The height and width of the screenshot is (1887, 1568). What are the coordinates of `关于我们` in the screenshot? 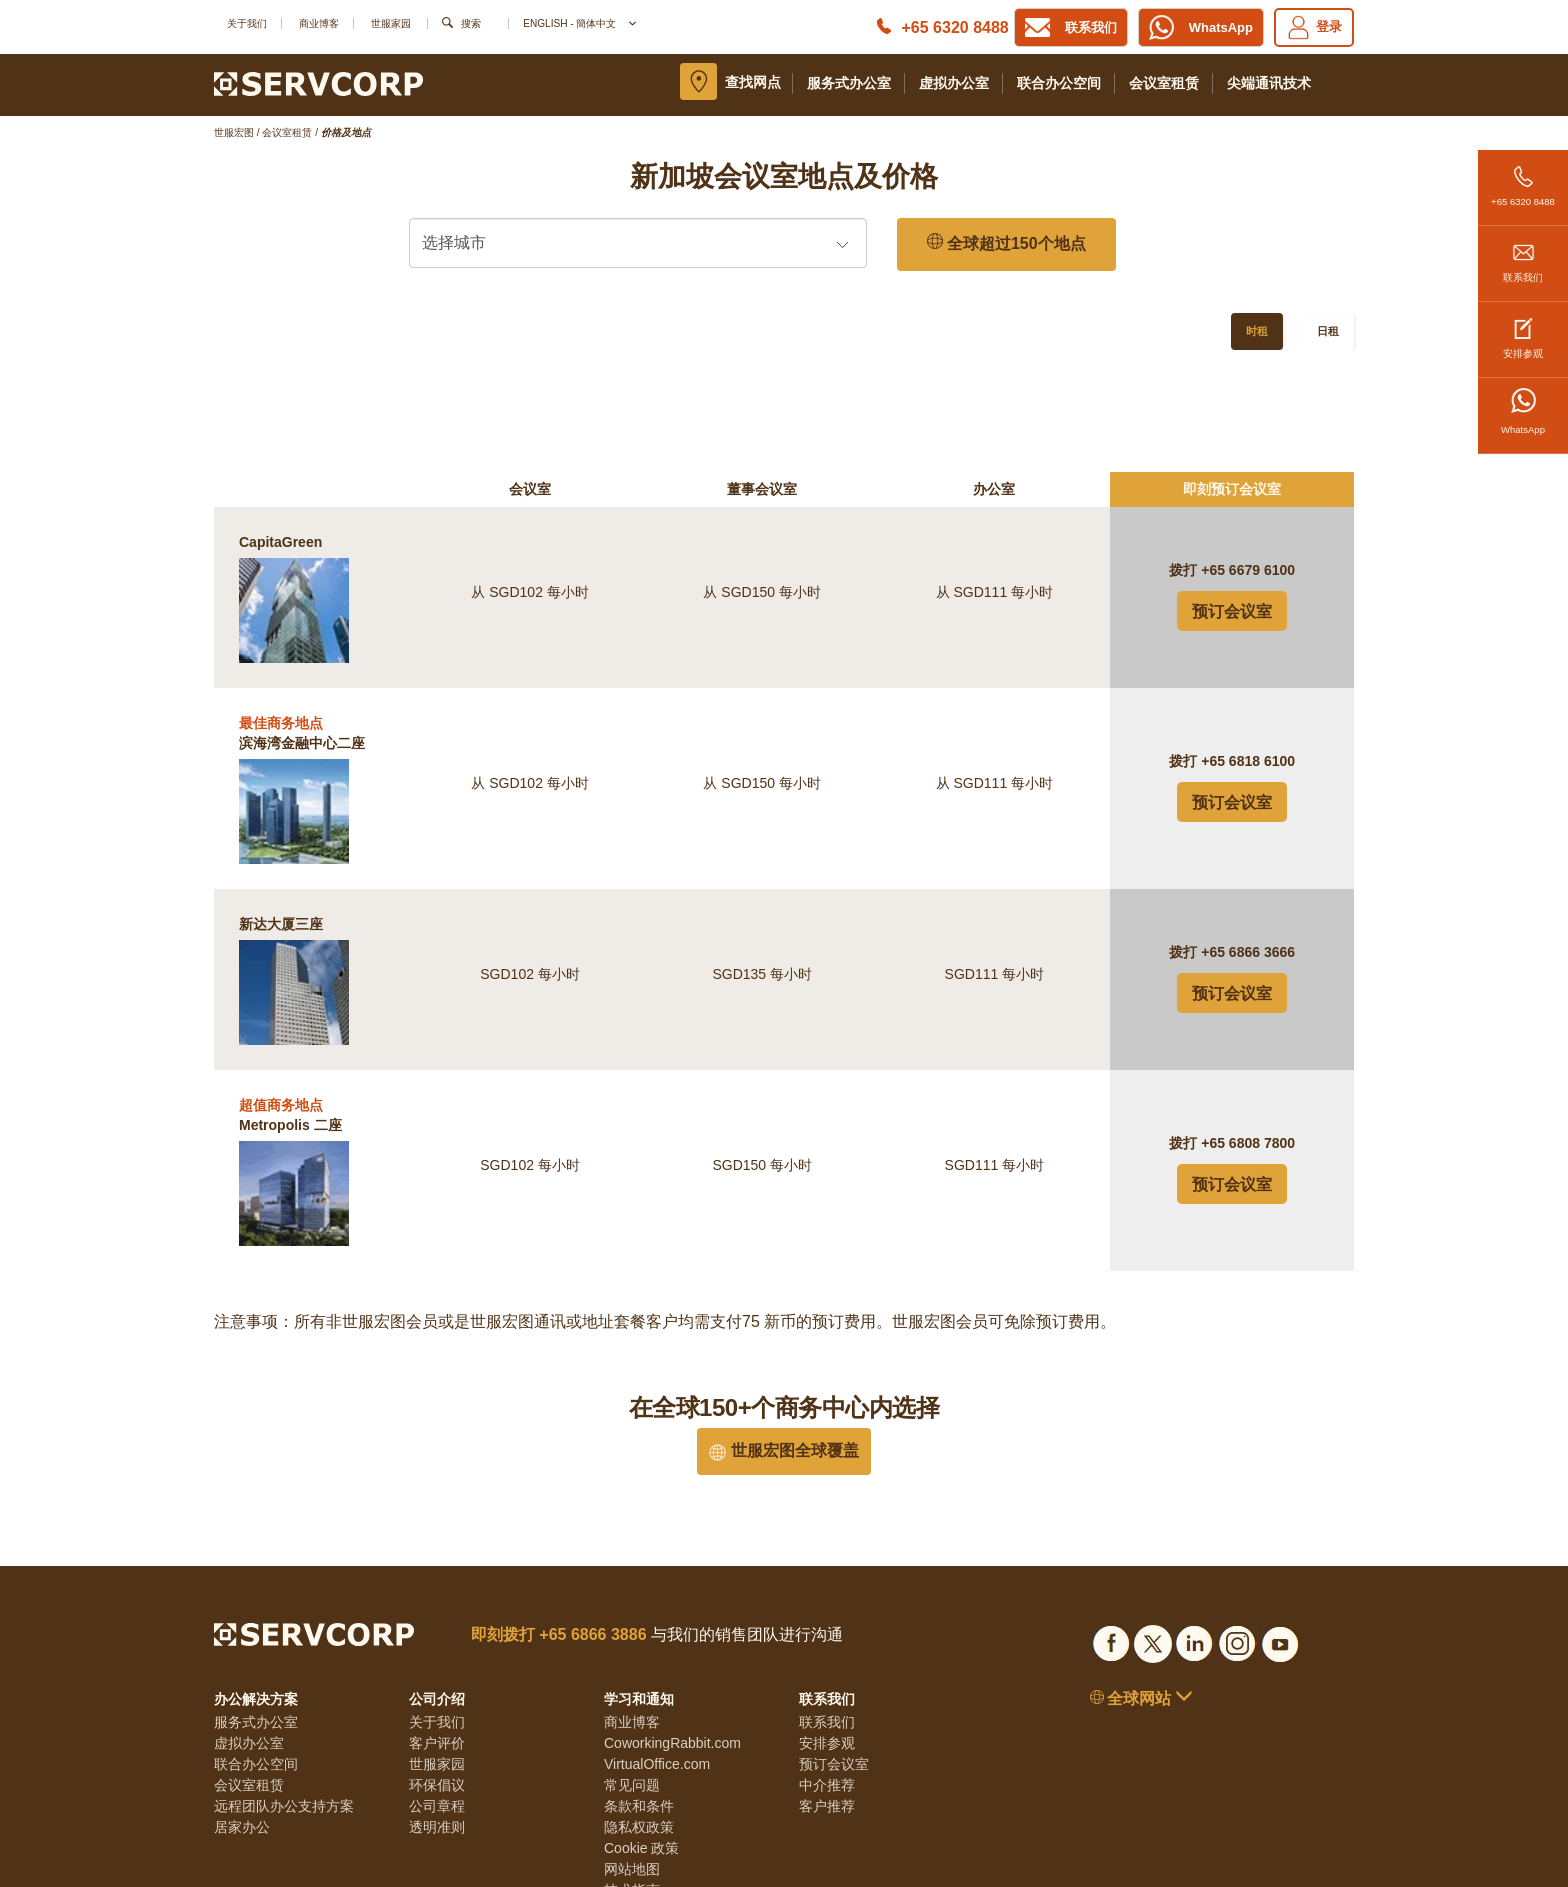 It's located at (247, 23).